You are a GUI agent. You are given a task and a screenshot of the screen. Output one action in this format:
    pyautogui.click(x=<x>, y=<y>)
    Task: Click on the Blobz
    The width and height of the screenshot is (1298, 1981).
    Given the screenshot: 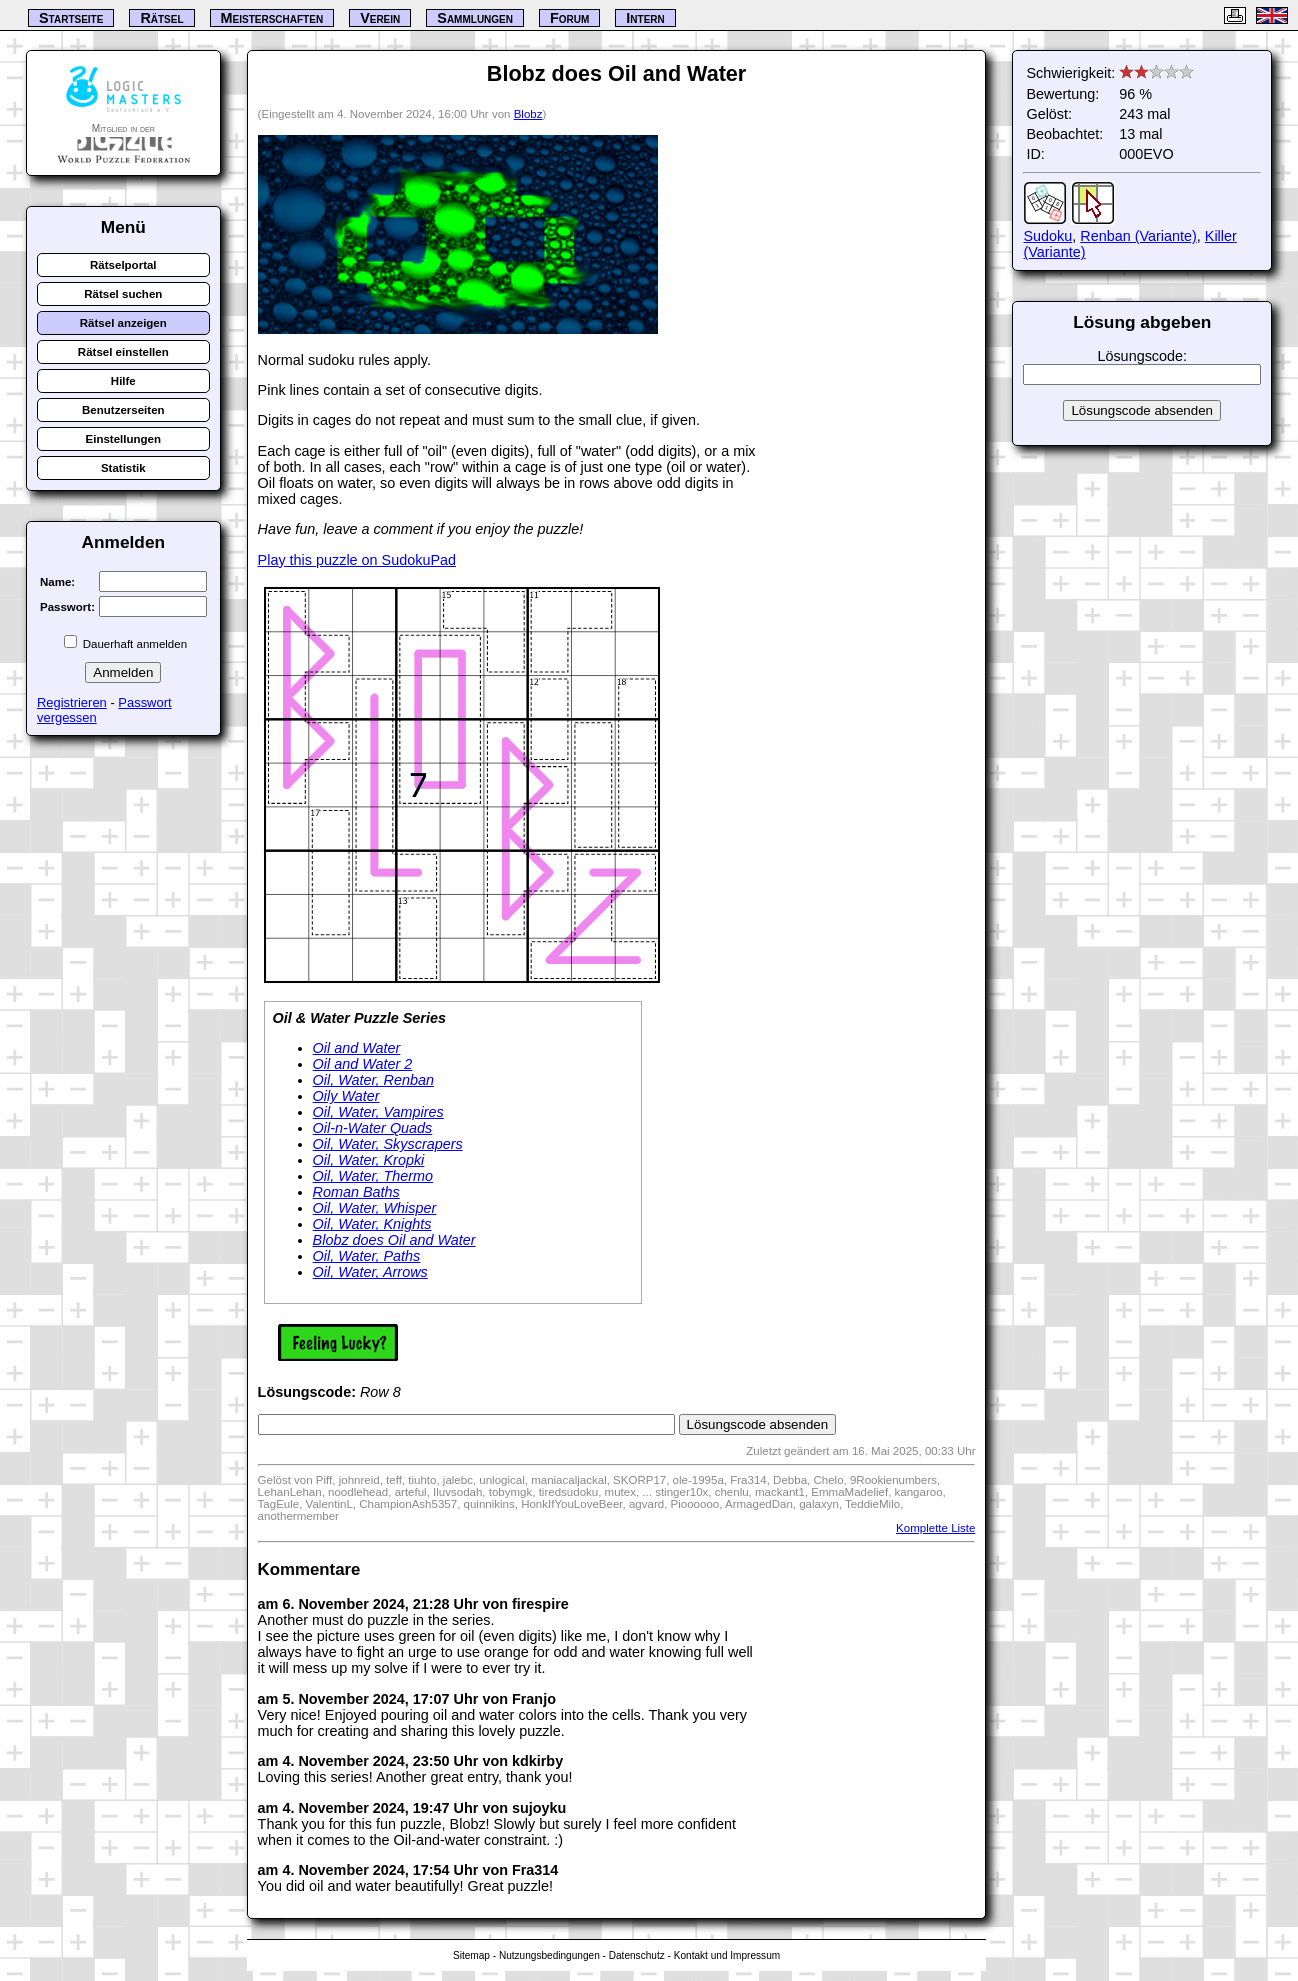 What is the action you would take?
    pyautogui.click(x=528, y=114)
    